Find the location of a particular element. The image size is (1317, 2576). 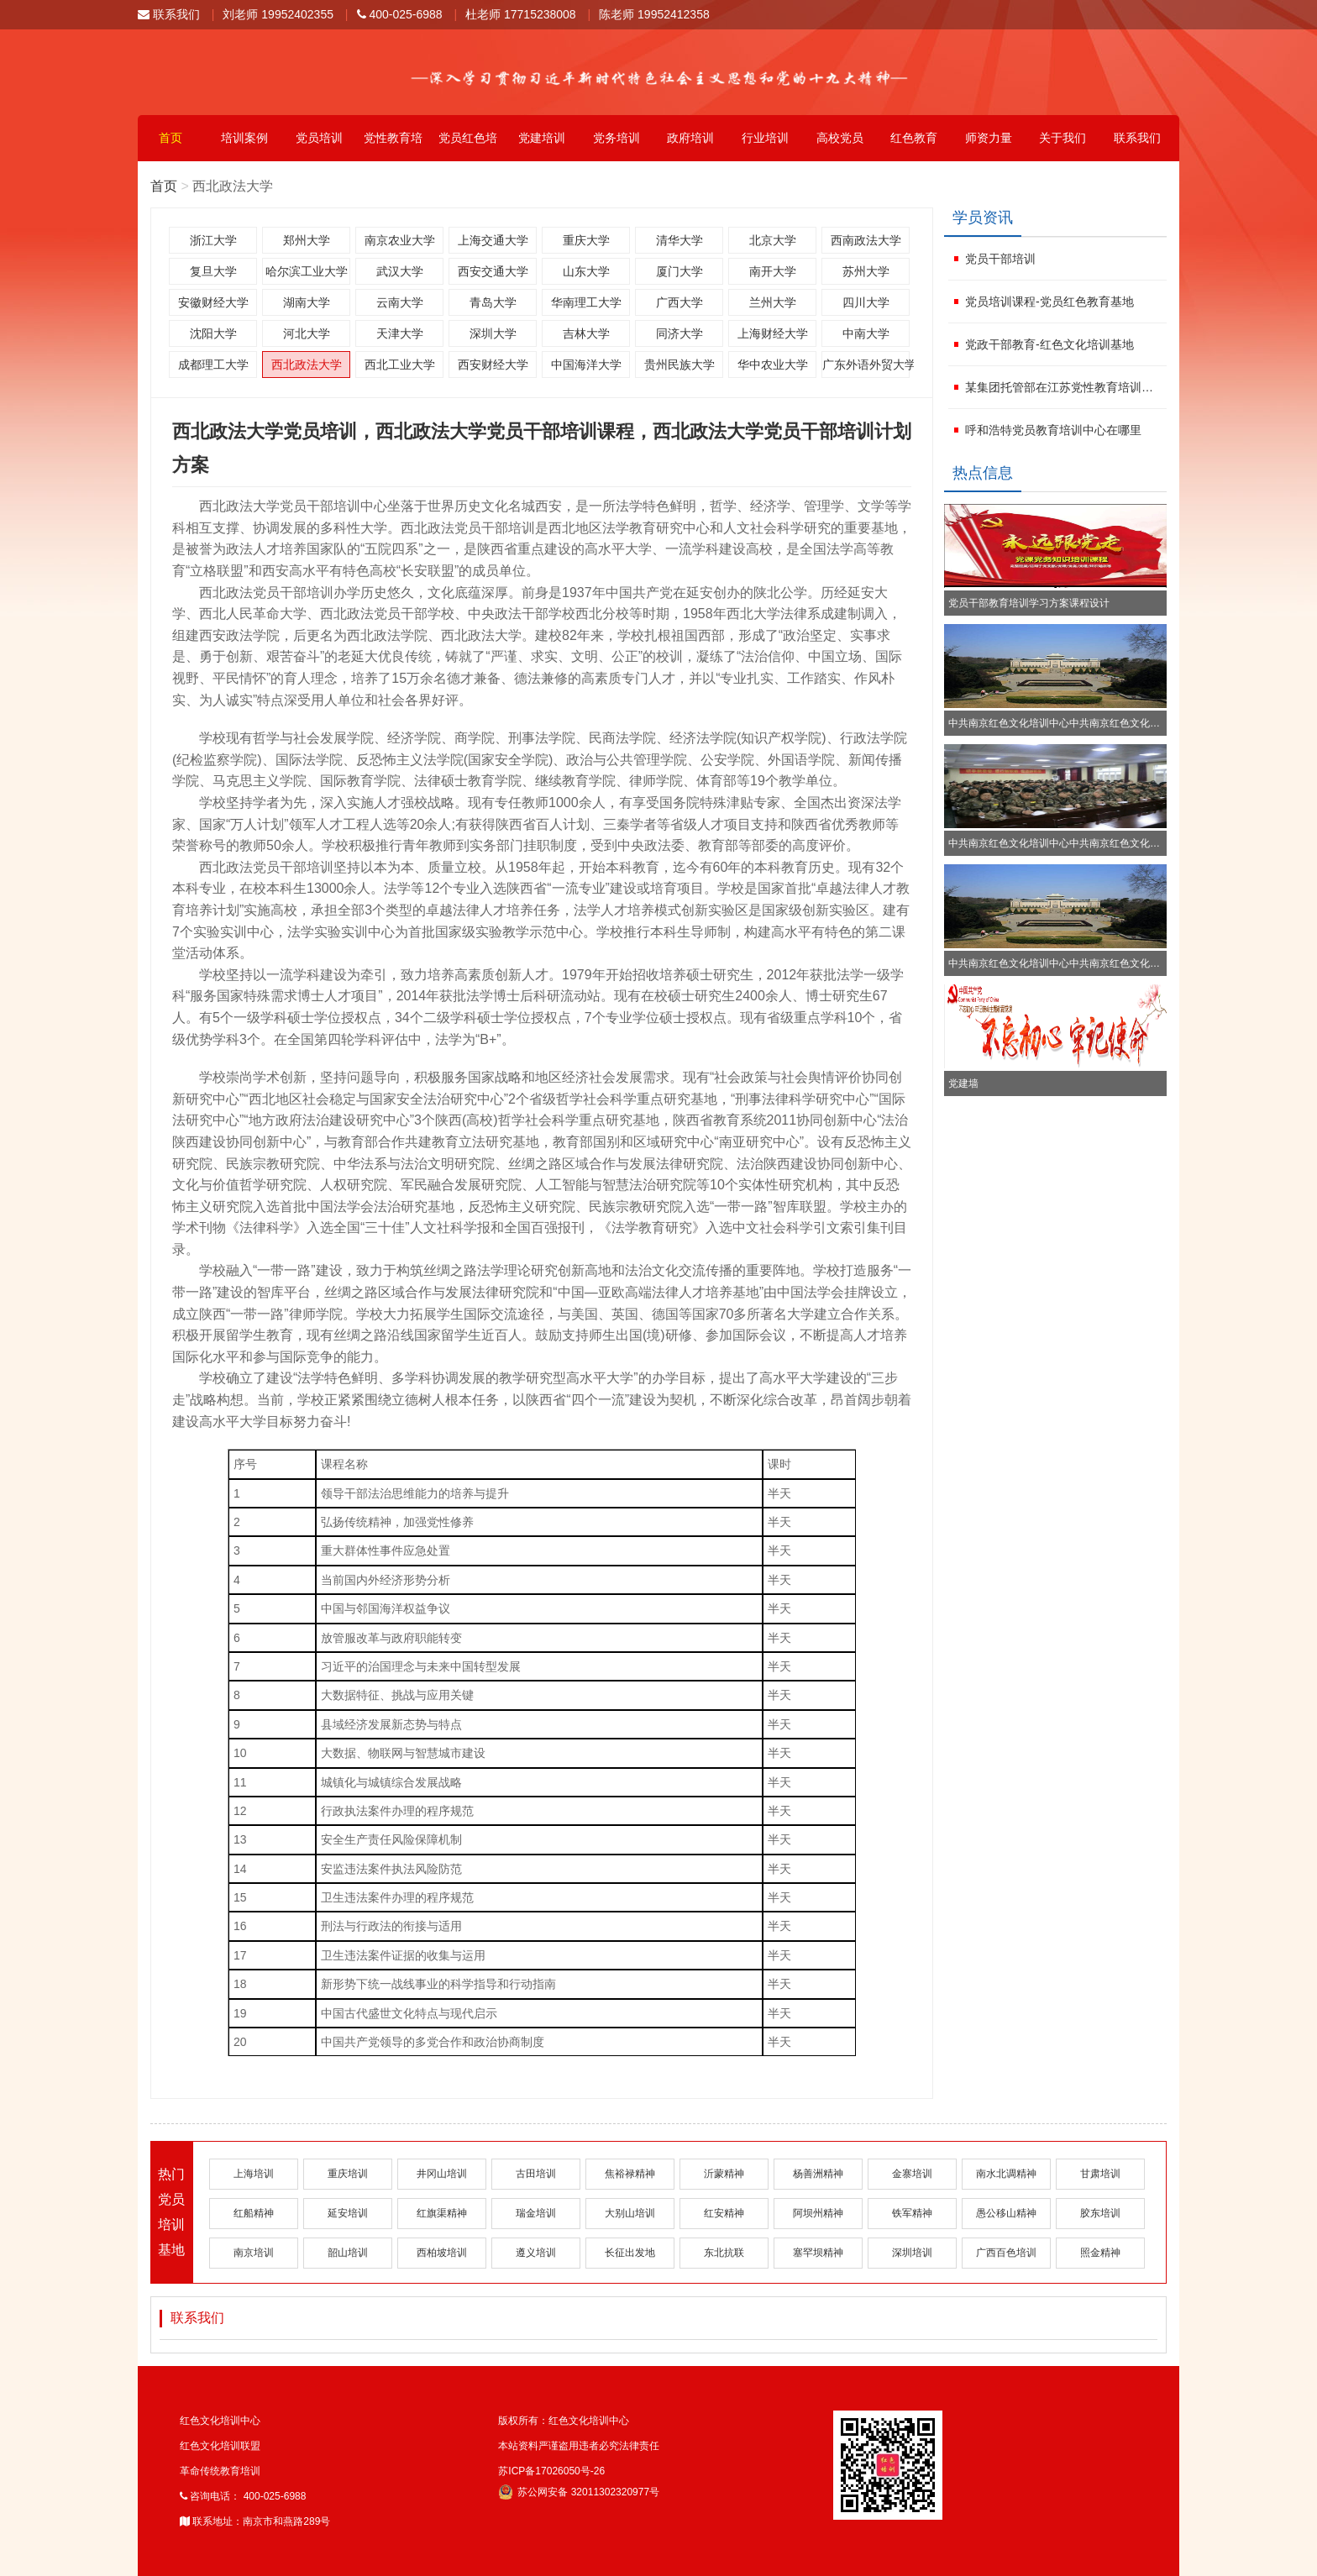

党务培训 is located at coordinates (616, 137).